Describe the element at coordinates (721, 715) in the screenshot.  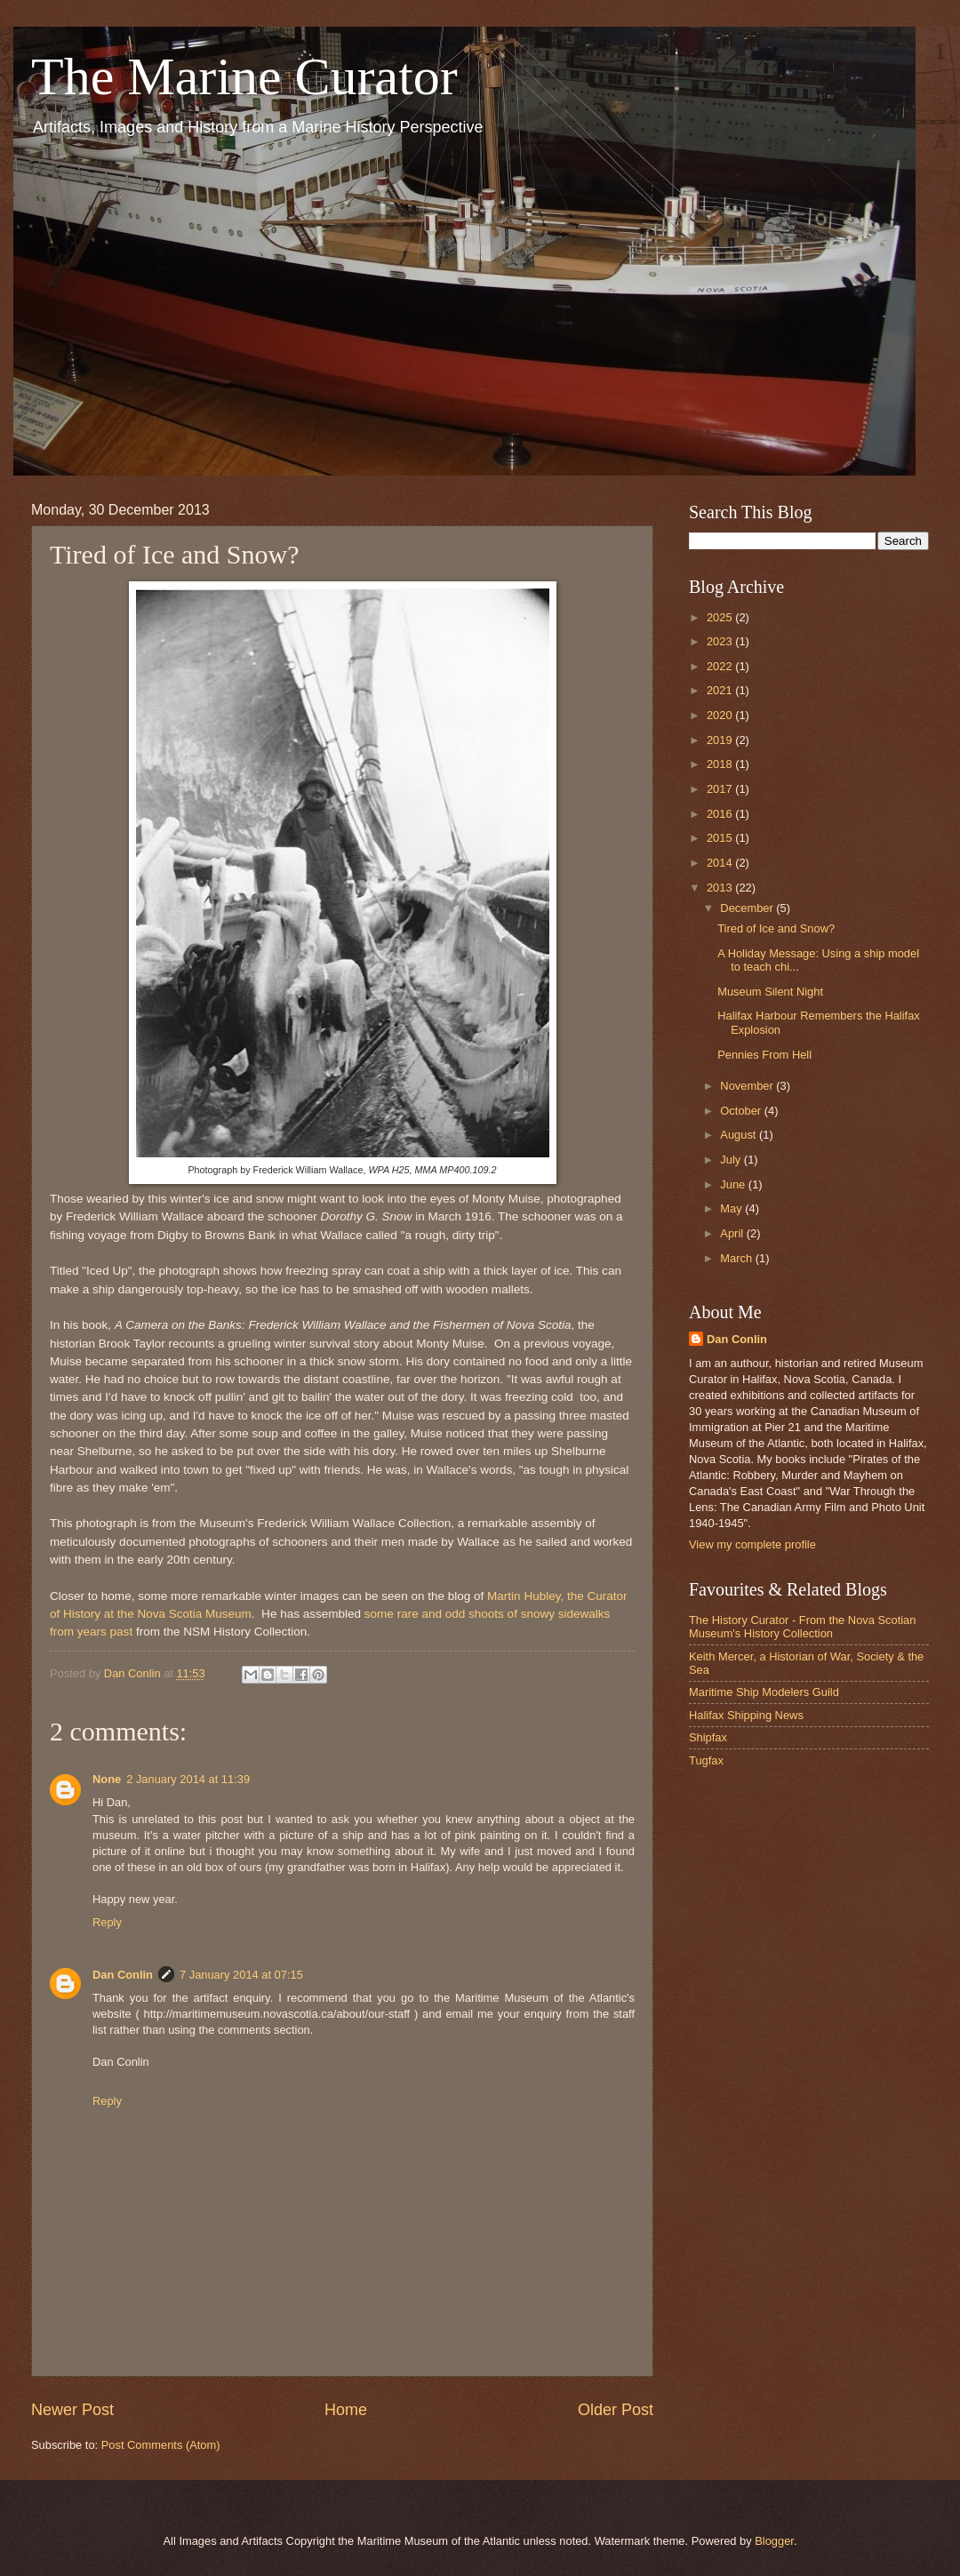
I see `2020` at that location.